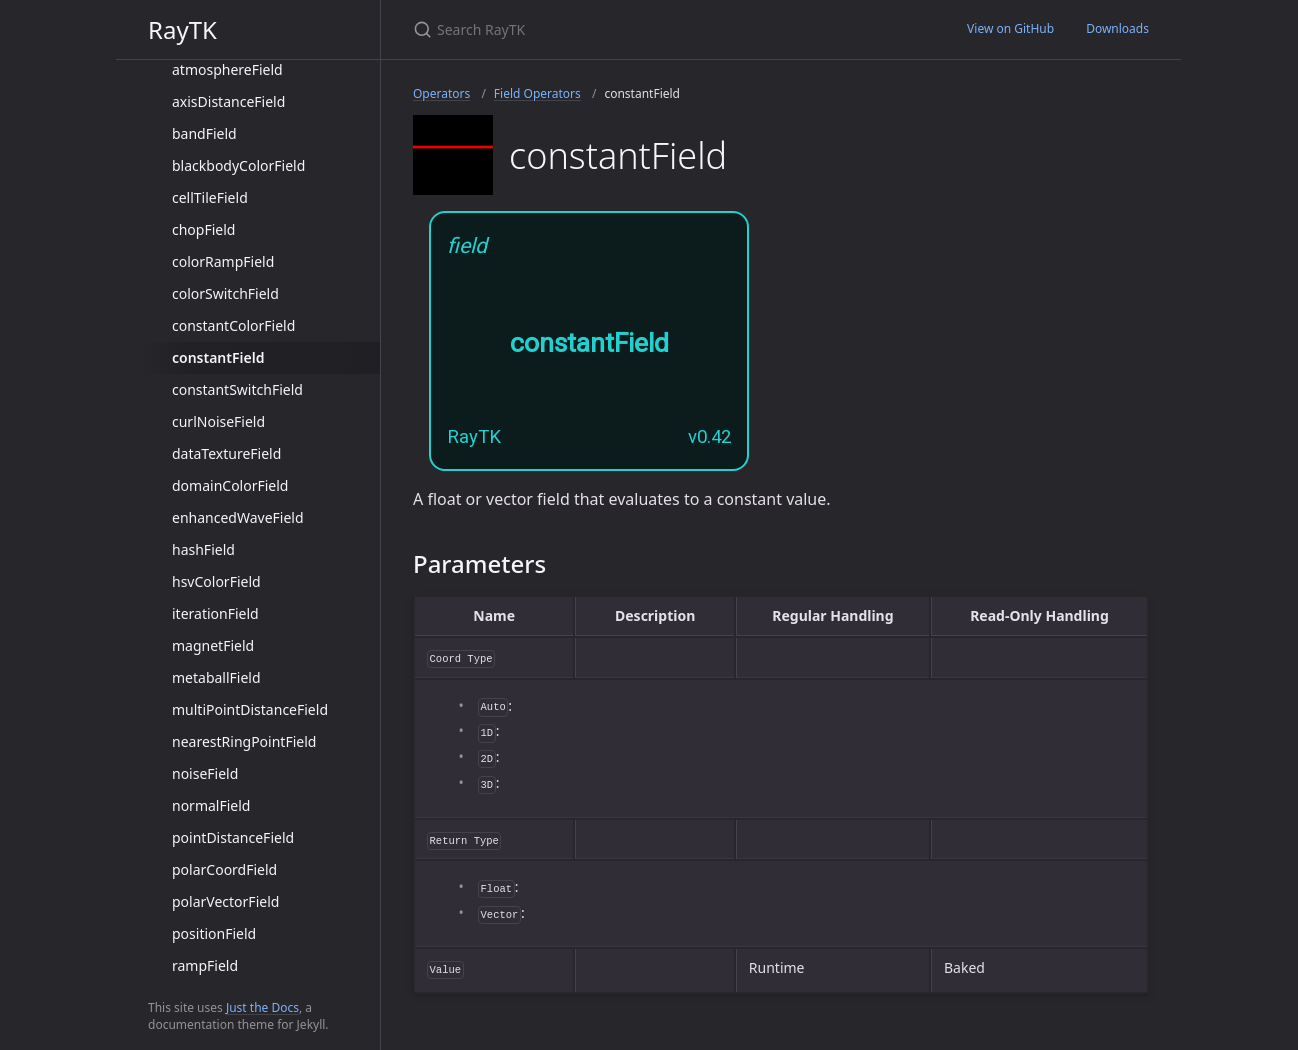 This screenshot has height=1050, width=1298. I want to click on [Search RayTK], so click(649, 29).